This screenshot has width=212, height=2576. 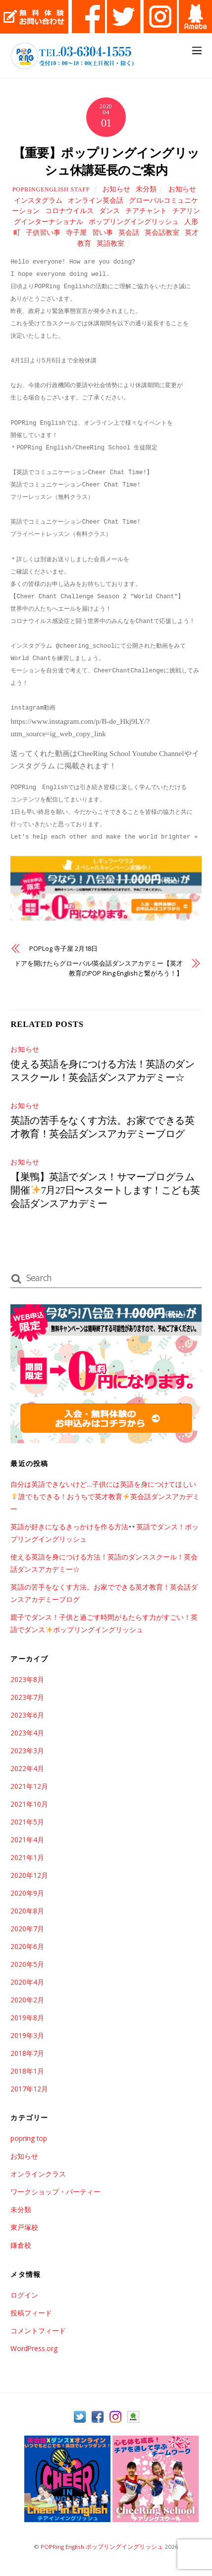 What do you see at coordinates (27, 1821) in the screenshot?
I see `2021年5月` at bounding box center [27, 1821].